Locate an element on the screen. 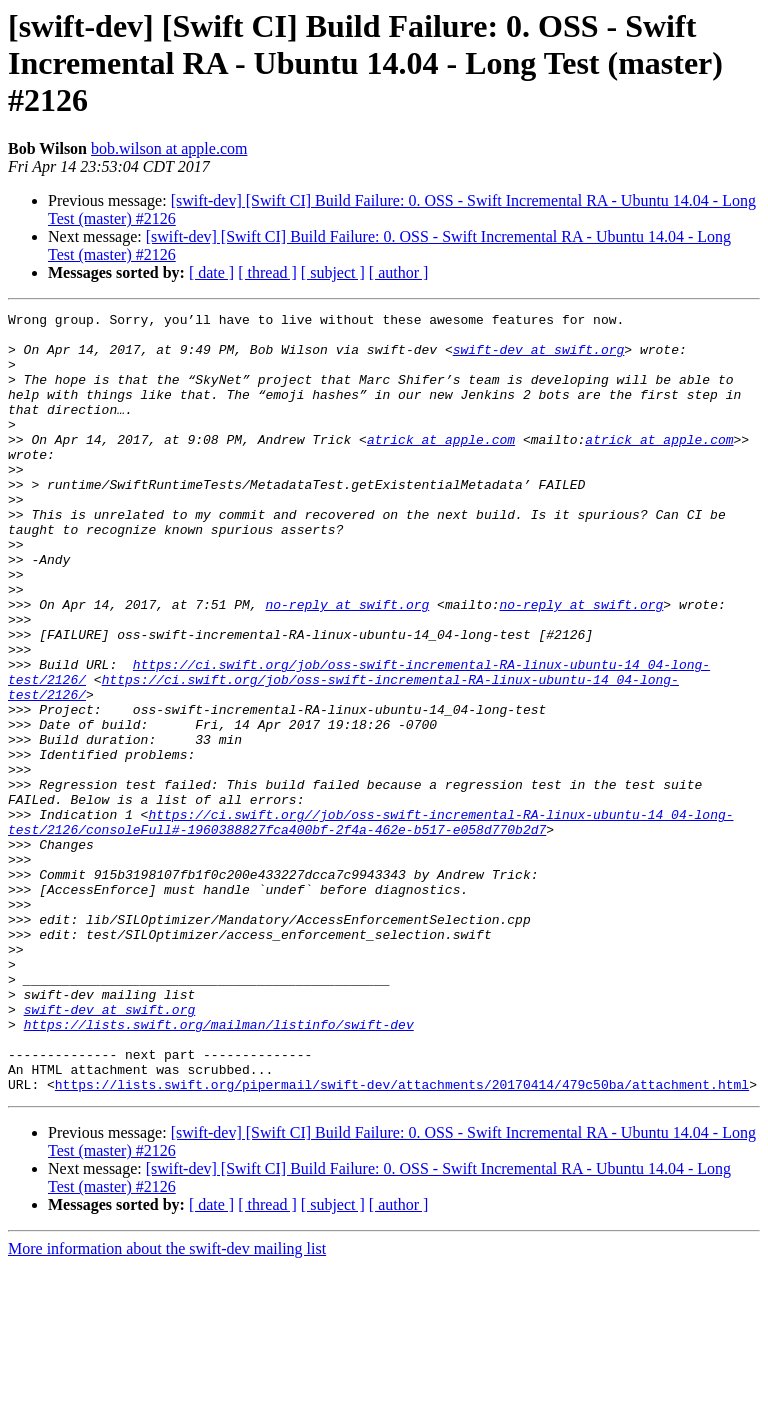 The image size is (768, 1422). bob.wilson at apple.com is located at coordinates (169, 148).